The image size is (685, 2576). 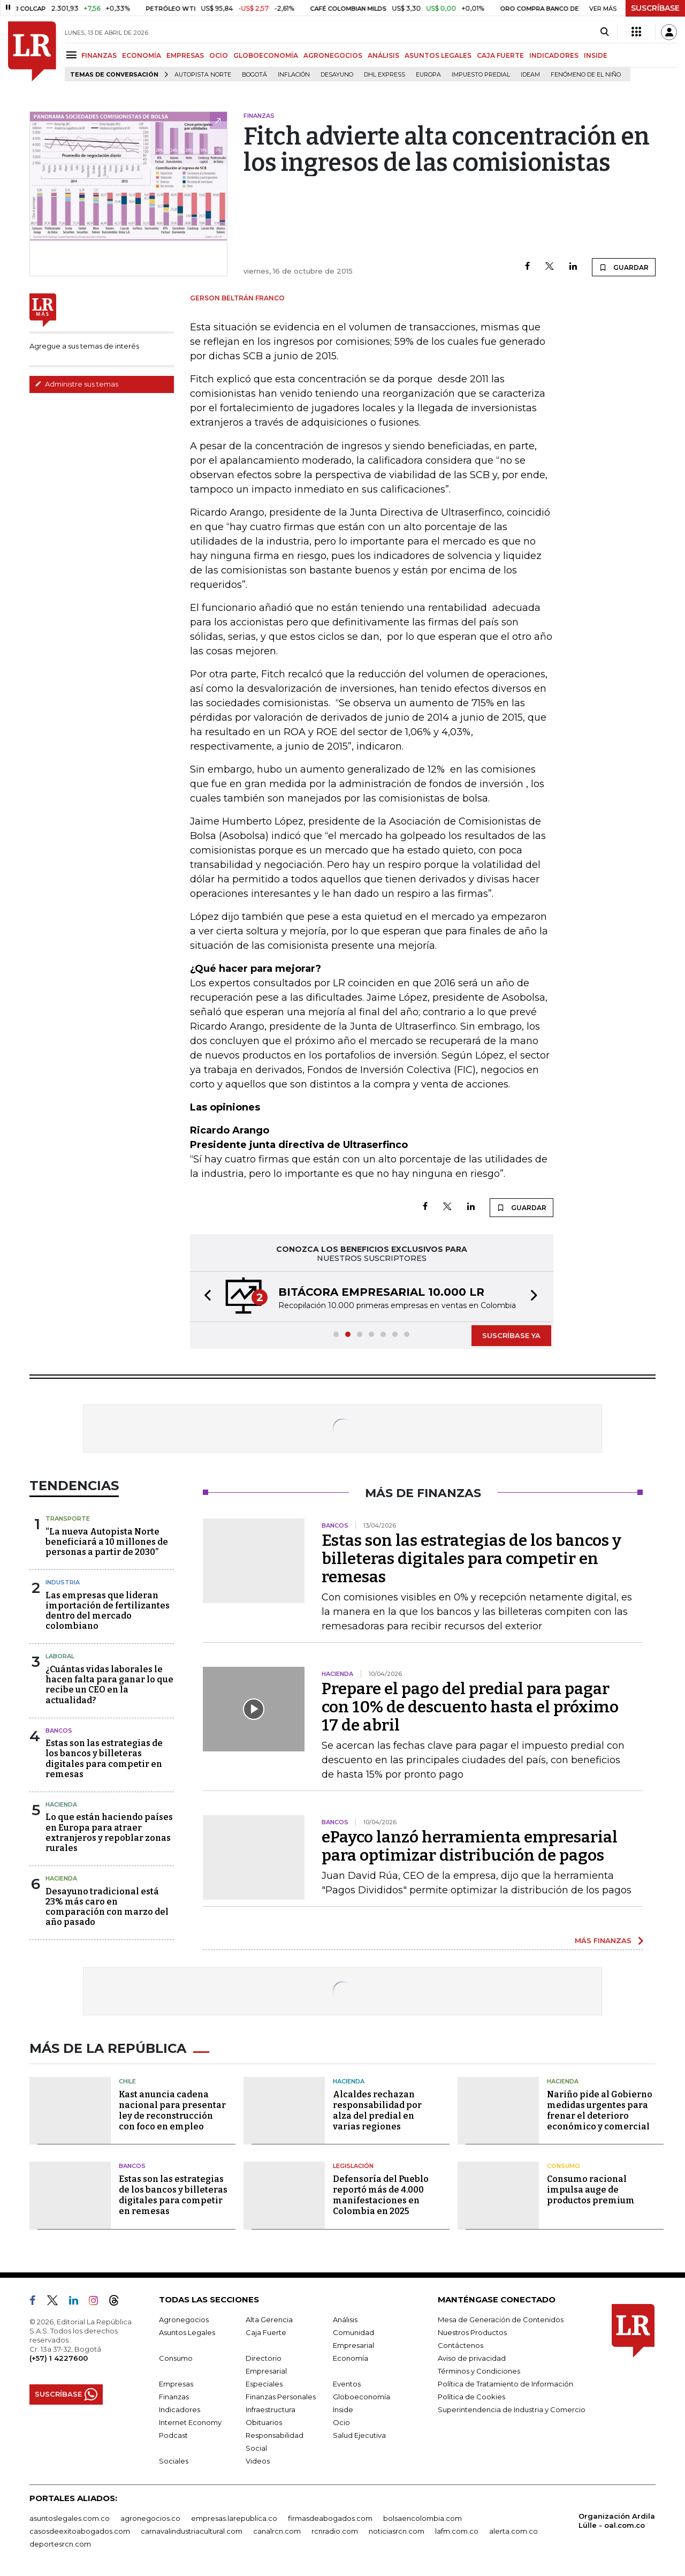 I want to click on INDICADORES, so click(x=554, y=55).